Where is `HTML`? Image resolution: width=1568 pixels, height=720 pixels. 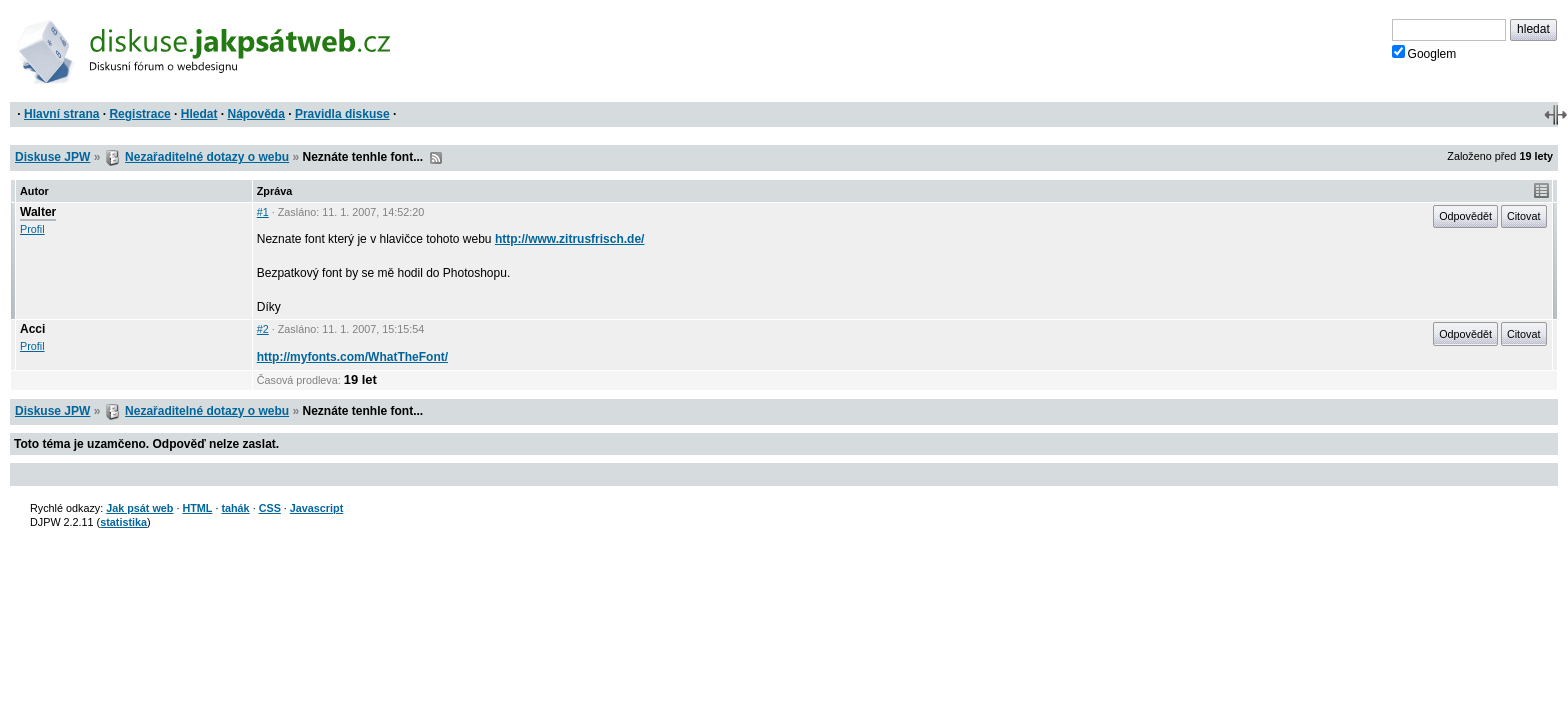
HTML is located at coordinates (197, 508).